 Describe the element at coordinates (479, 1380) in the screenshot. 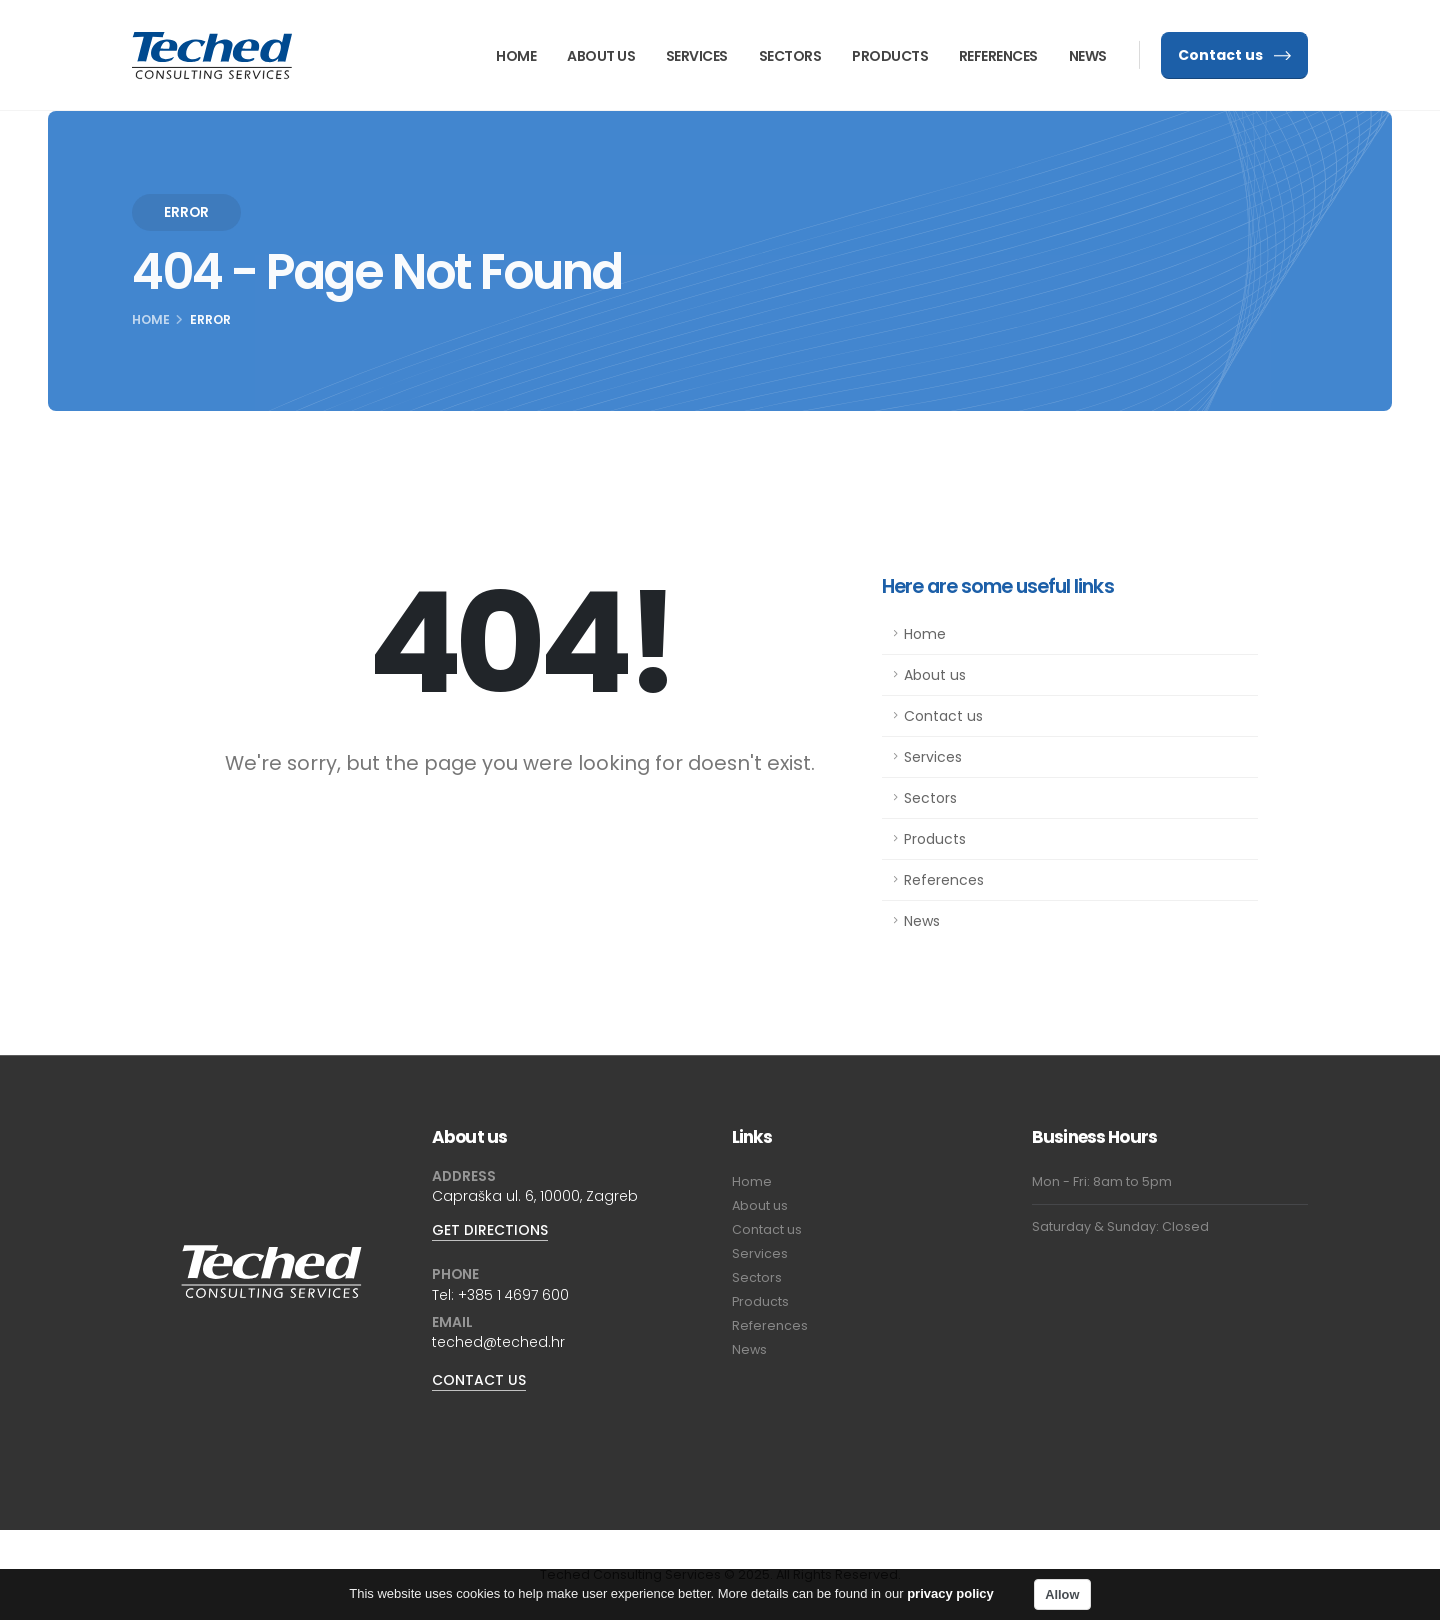

I see `CONTACT US` at that location.